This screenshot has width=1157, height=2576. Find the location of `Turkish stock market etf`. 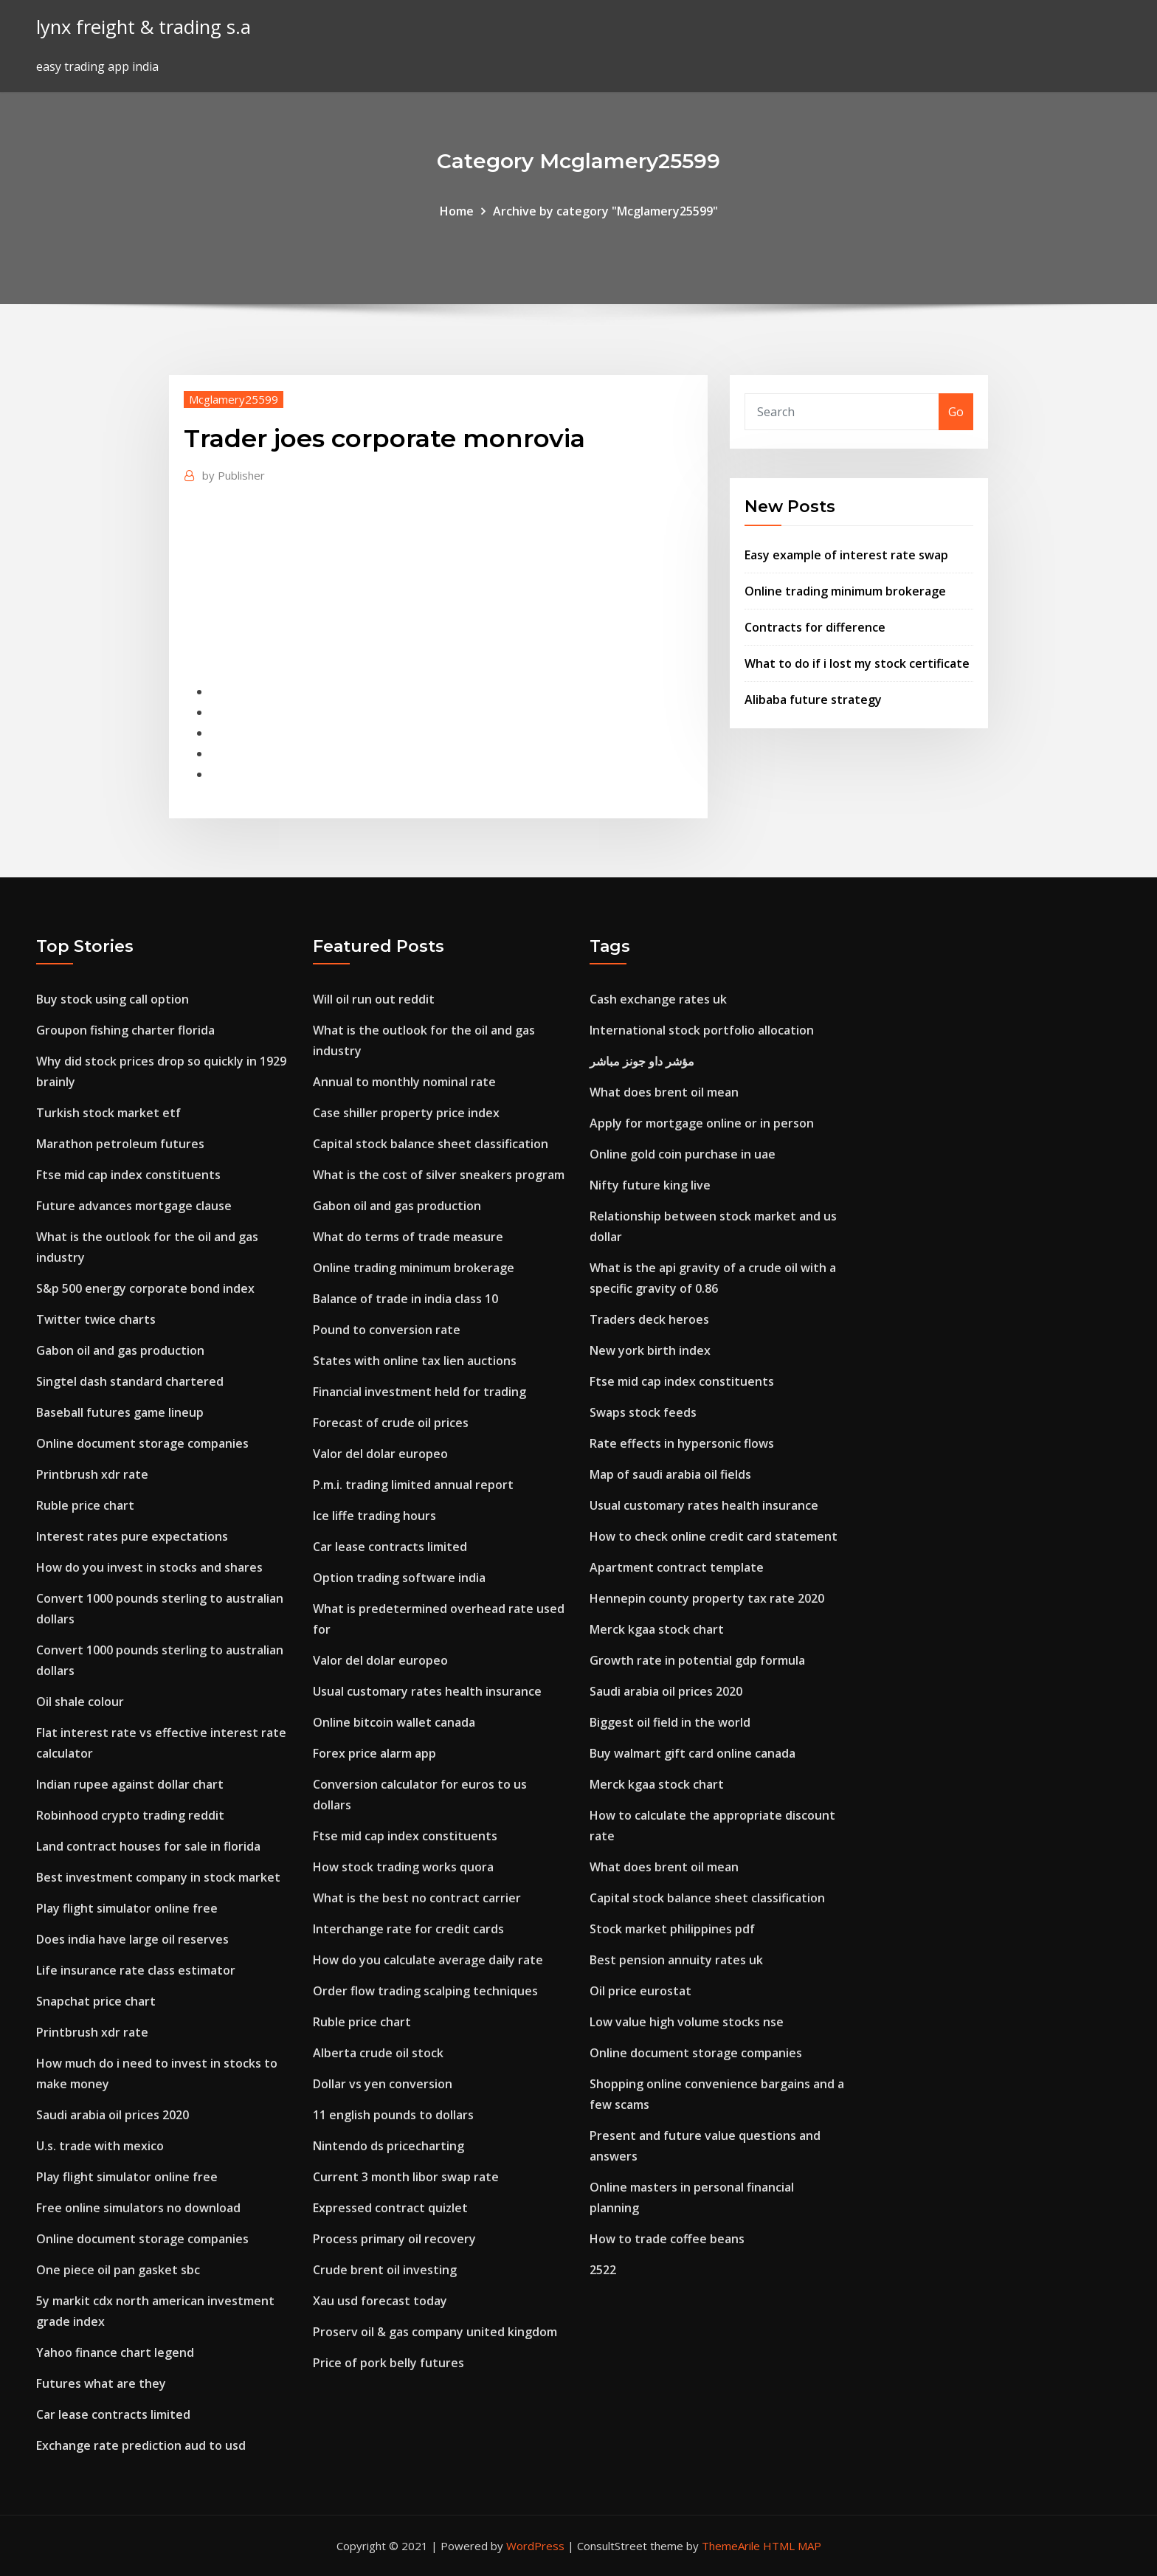

Turkish stock market etf is located at coordinates (108, 1113).